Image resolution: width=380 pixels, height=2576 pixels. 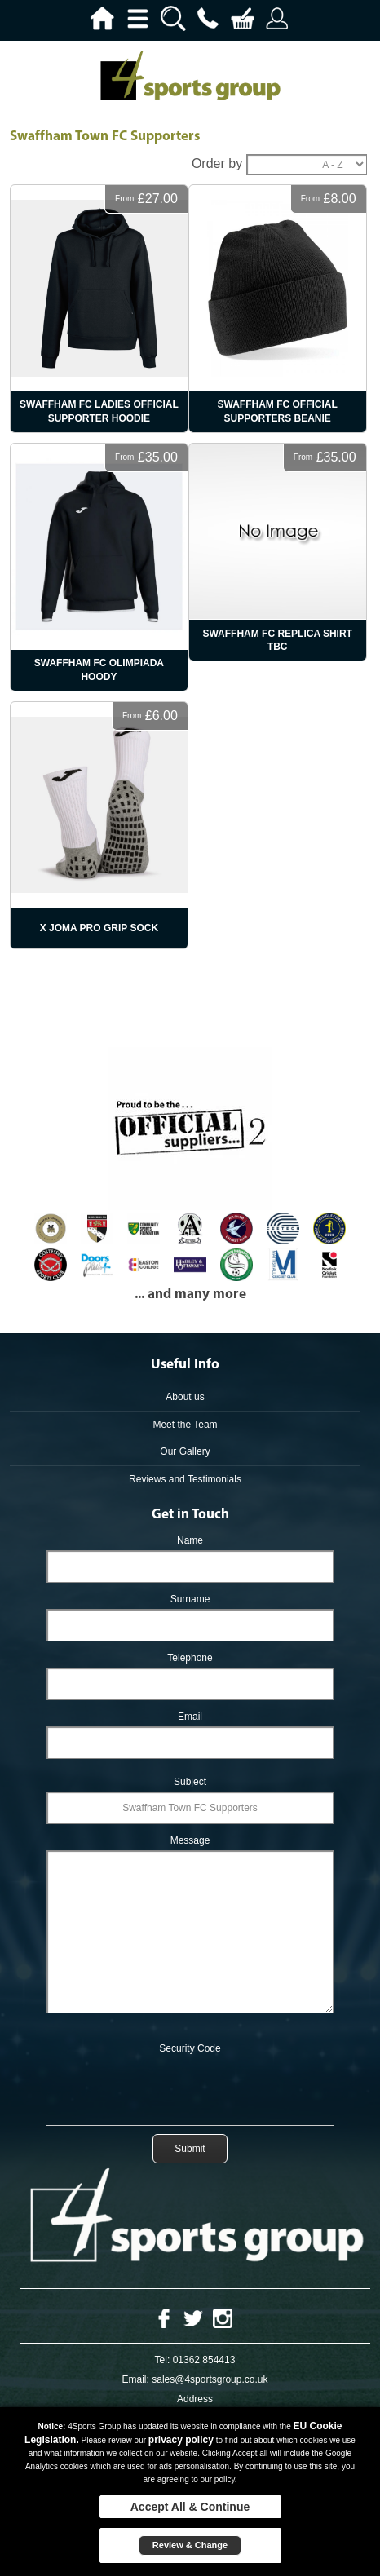 What do you see at coordinates (190, 1781) in the screenshot?
I see `Subject` at bounding box center [190, 1781].